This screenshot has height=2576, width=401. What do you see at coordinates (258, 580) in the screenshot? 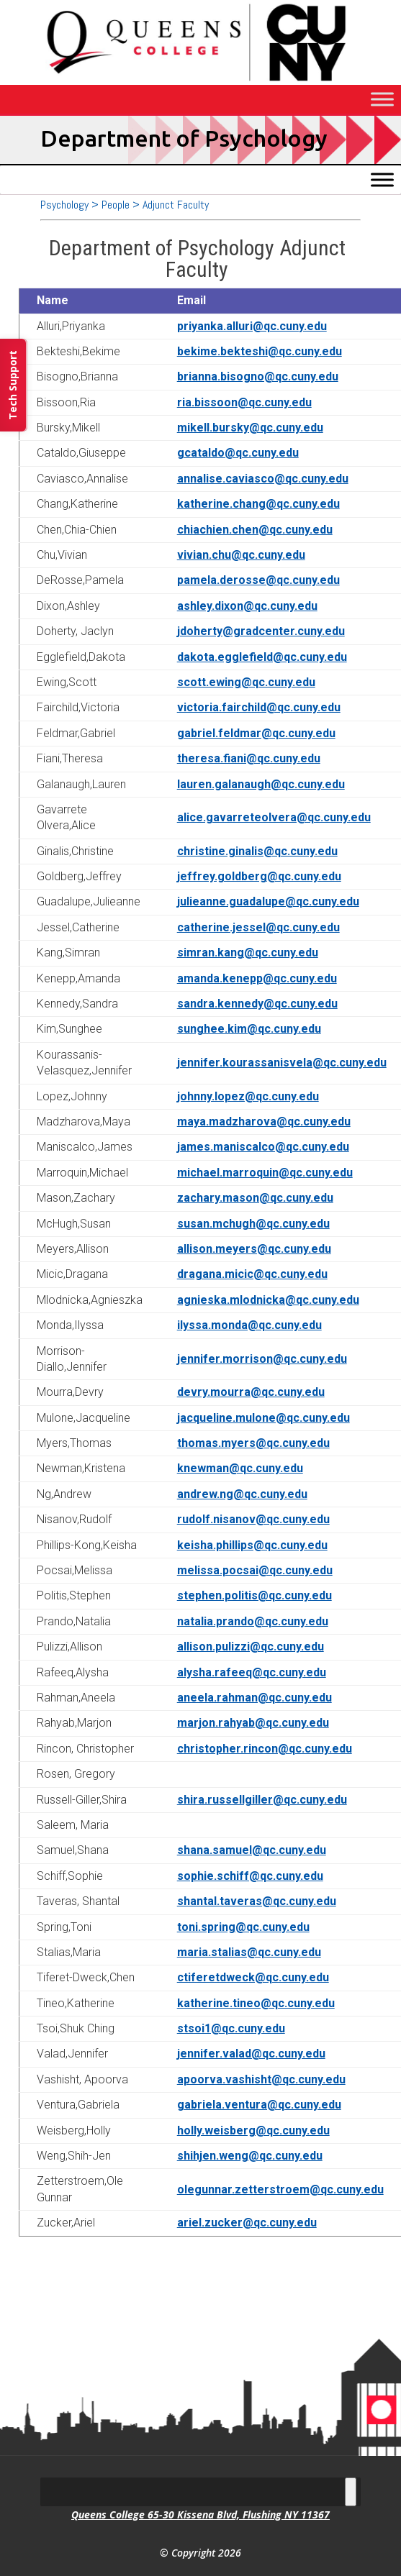
I see `pamela.derosse@qc.cuny.edu [link]` at bounding box center [258, 580].